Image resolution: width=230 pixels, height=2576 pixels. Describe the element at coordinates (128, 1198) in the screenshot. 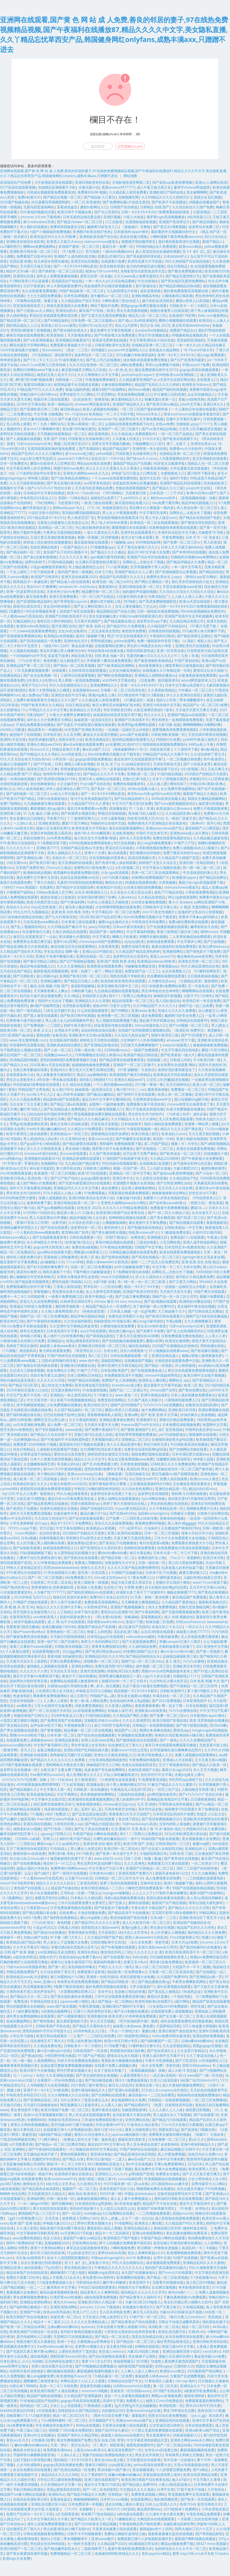

I see `大象传媒18勿进` at that location.